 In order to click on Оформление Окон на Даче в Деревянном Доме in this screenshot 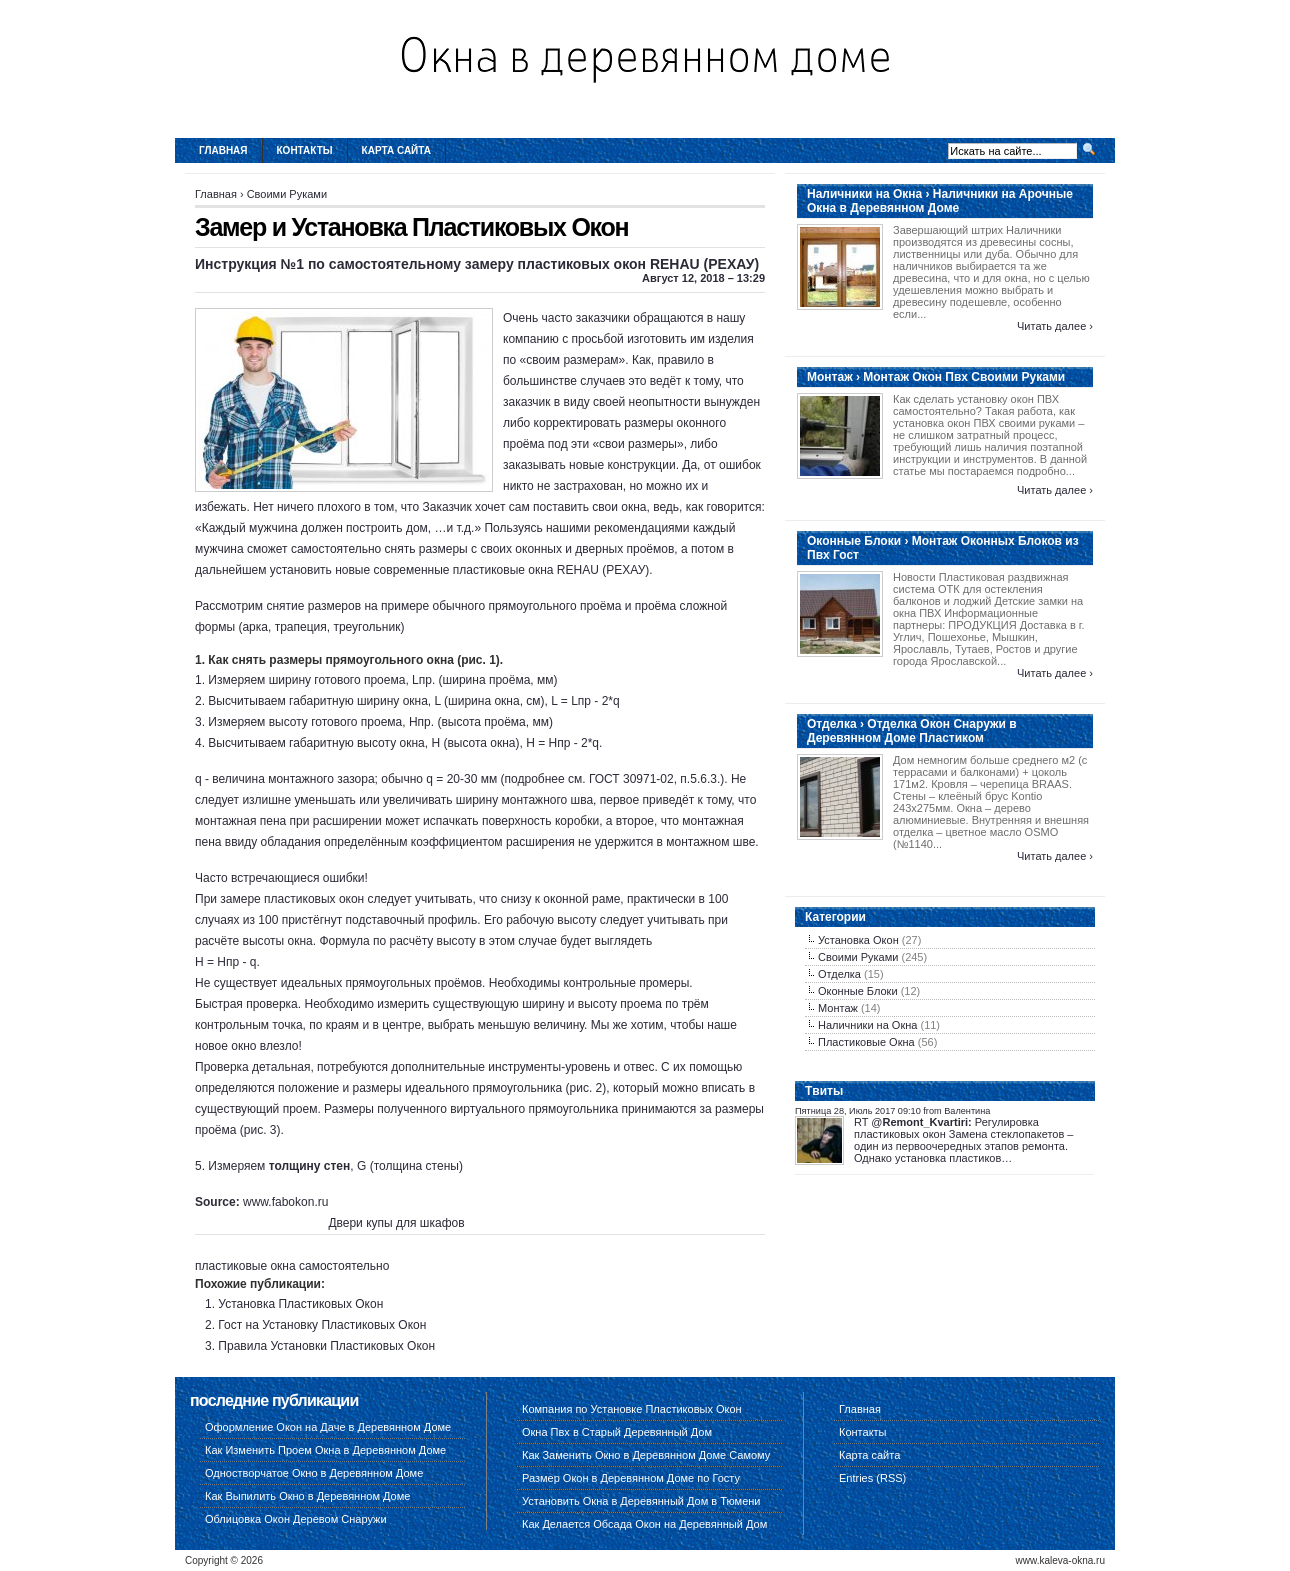, I will do `click(328, 1427)`.